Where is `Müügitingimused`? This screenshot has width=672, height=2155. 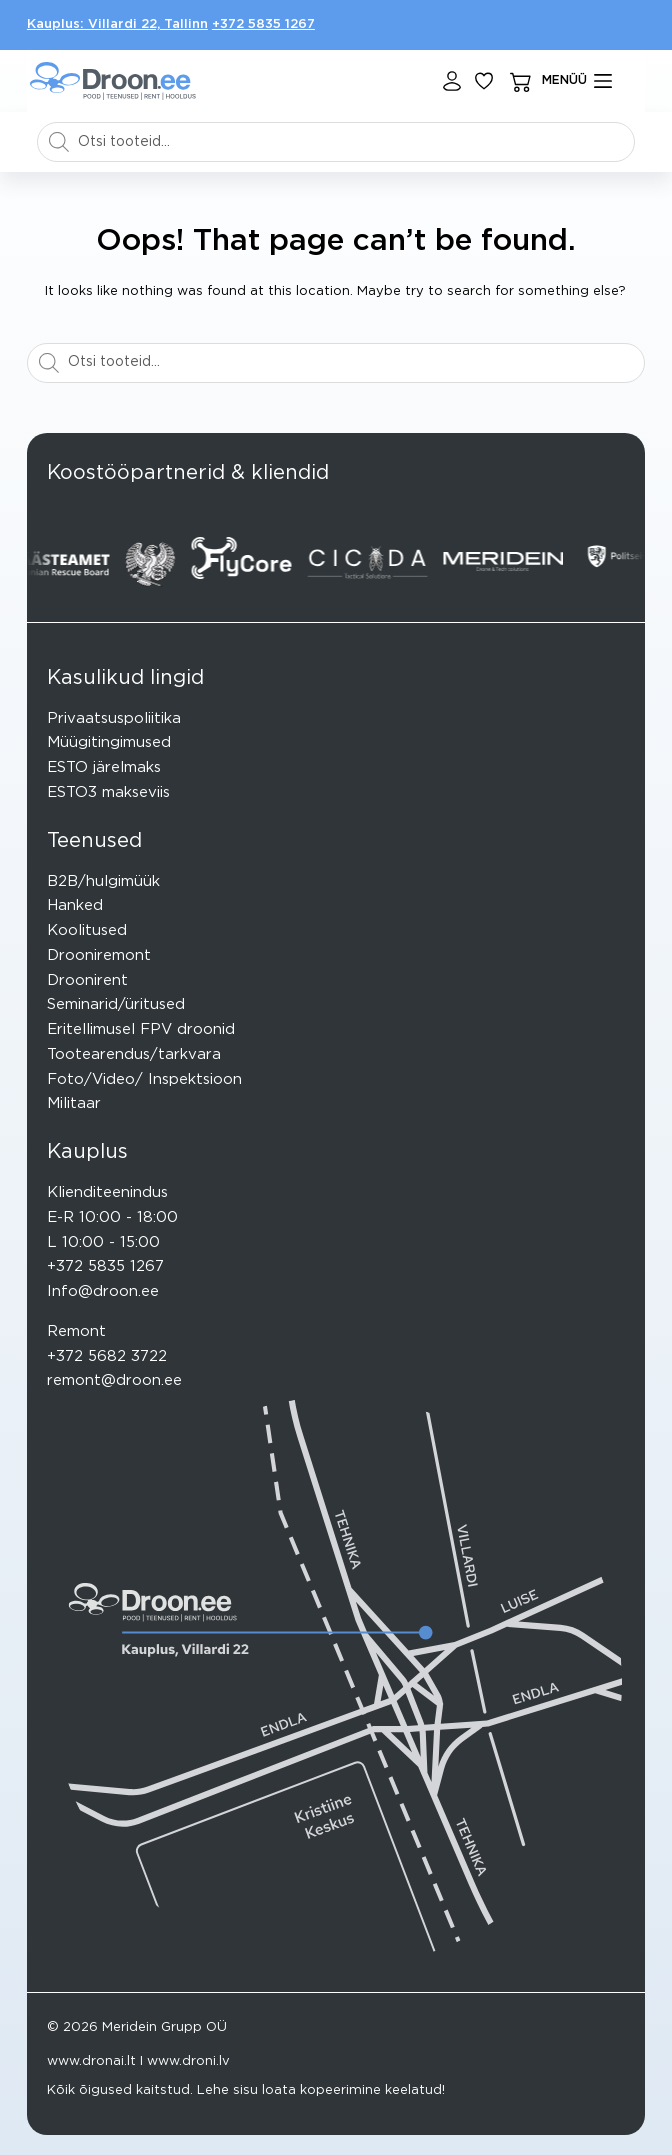
Müügitingimused is located at coordinates (109, 742).